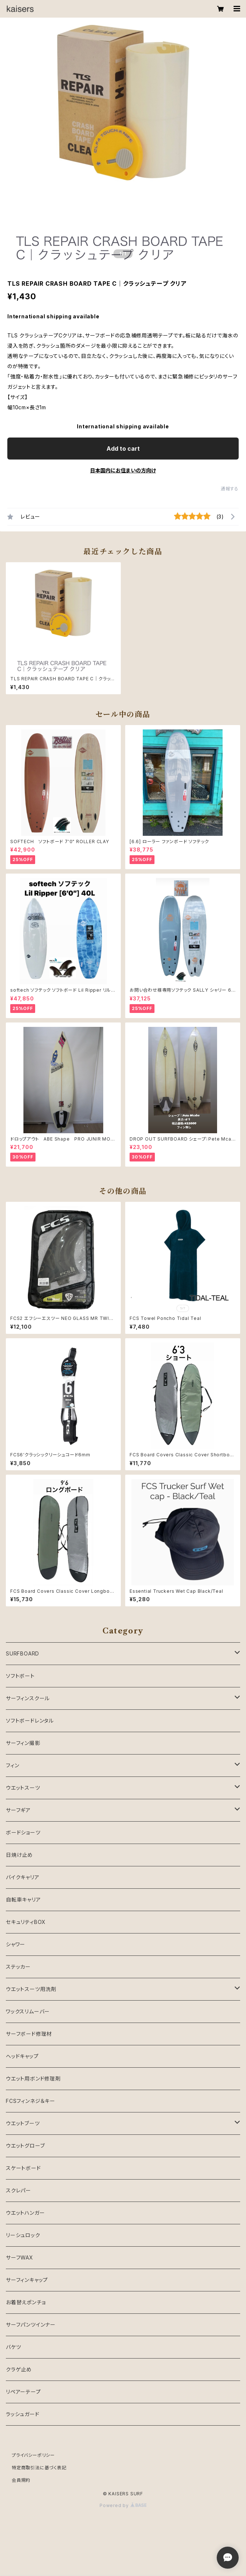 This screenshot has height=2576, width=246. Describe the element at coordinates (30, 1720) in the screenshot. I see `ソフトボードレンタル` at that location.